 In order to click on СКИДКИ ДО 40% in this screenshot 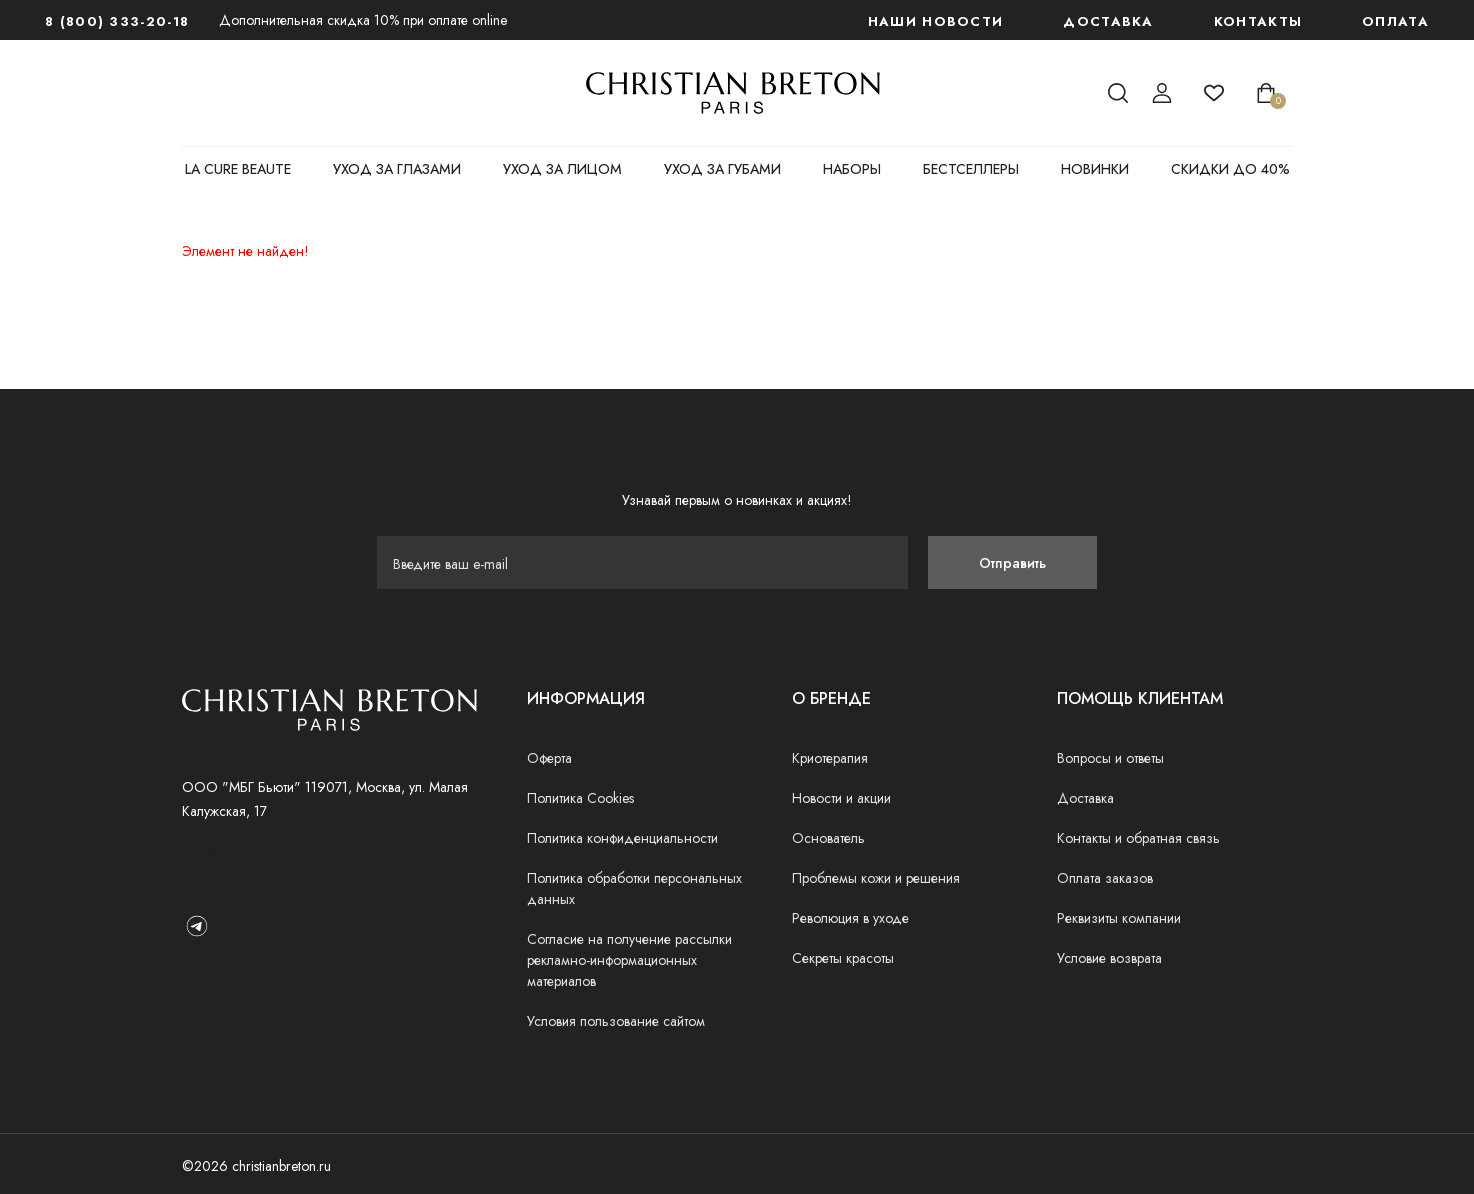, I will do `click(1230, 169)`.